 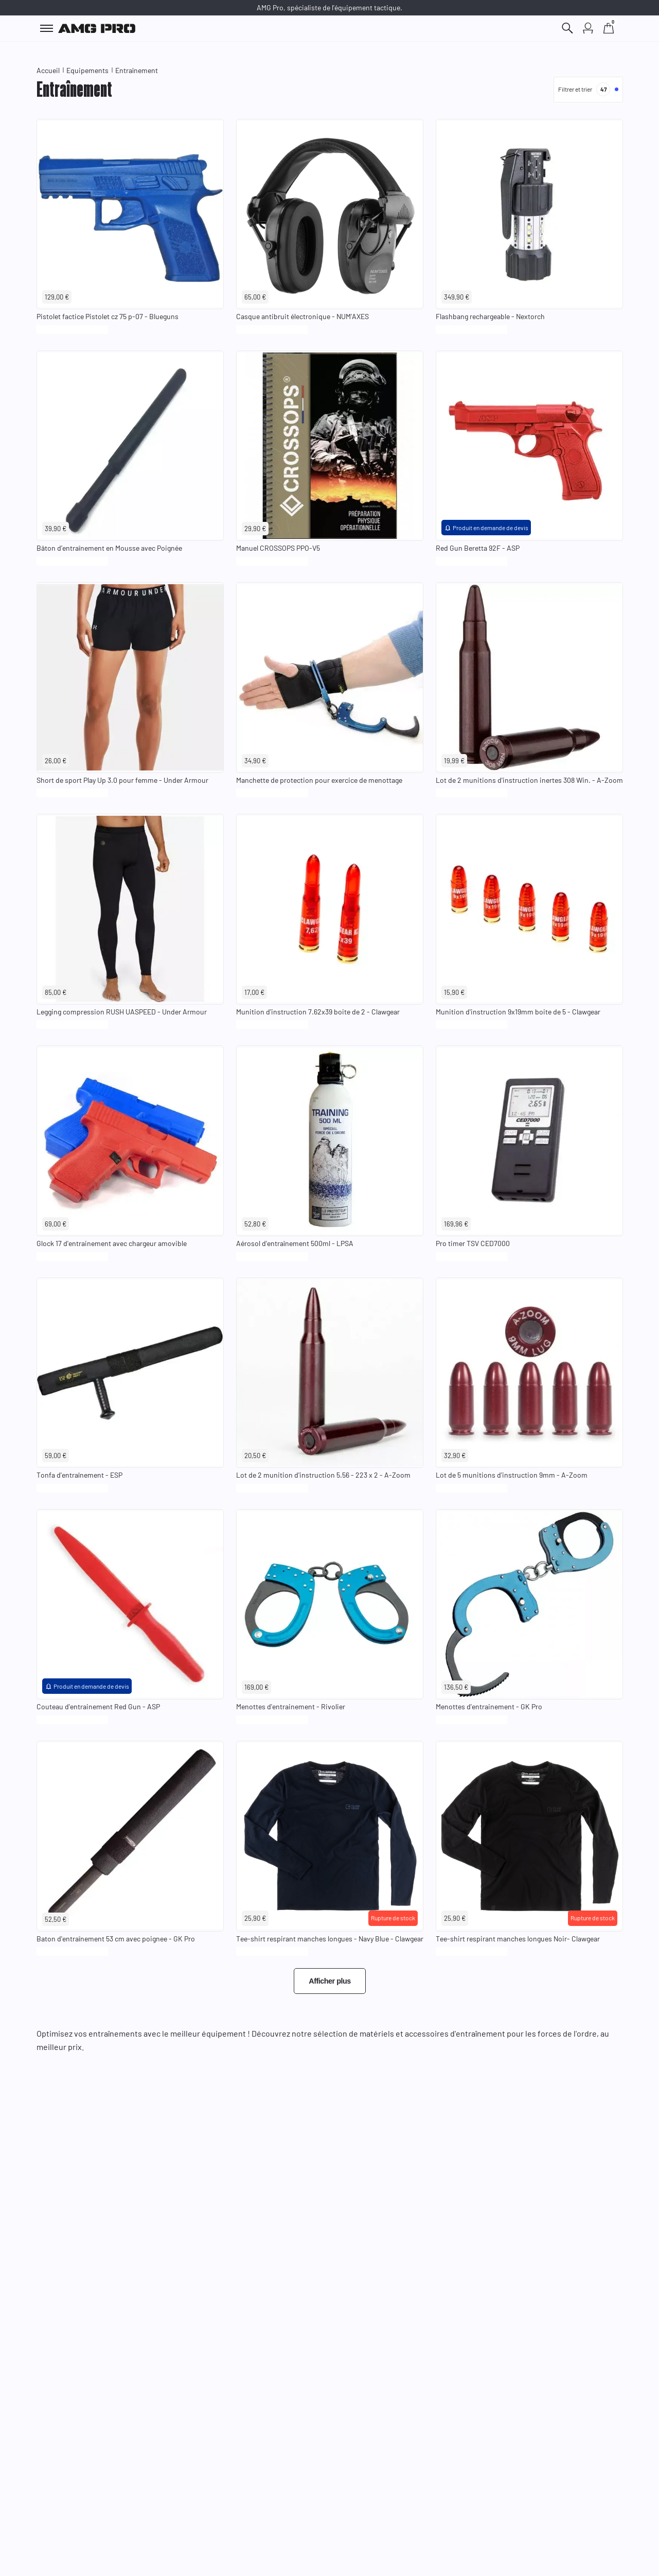 I want to click on Menottes d'entrainement - GK Pro, so click(x=489, y=1706).